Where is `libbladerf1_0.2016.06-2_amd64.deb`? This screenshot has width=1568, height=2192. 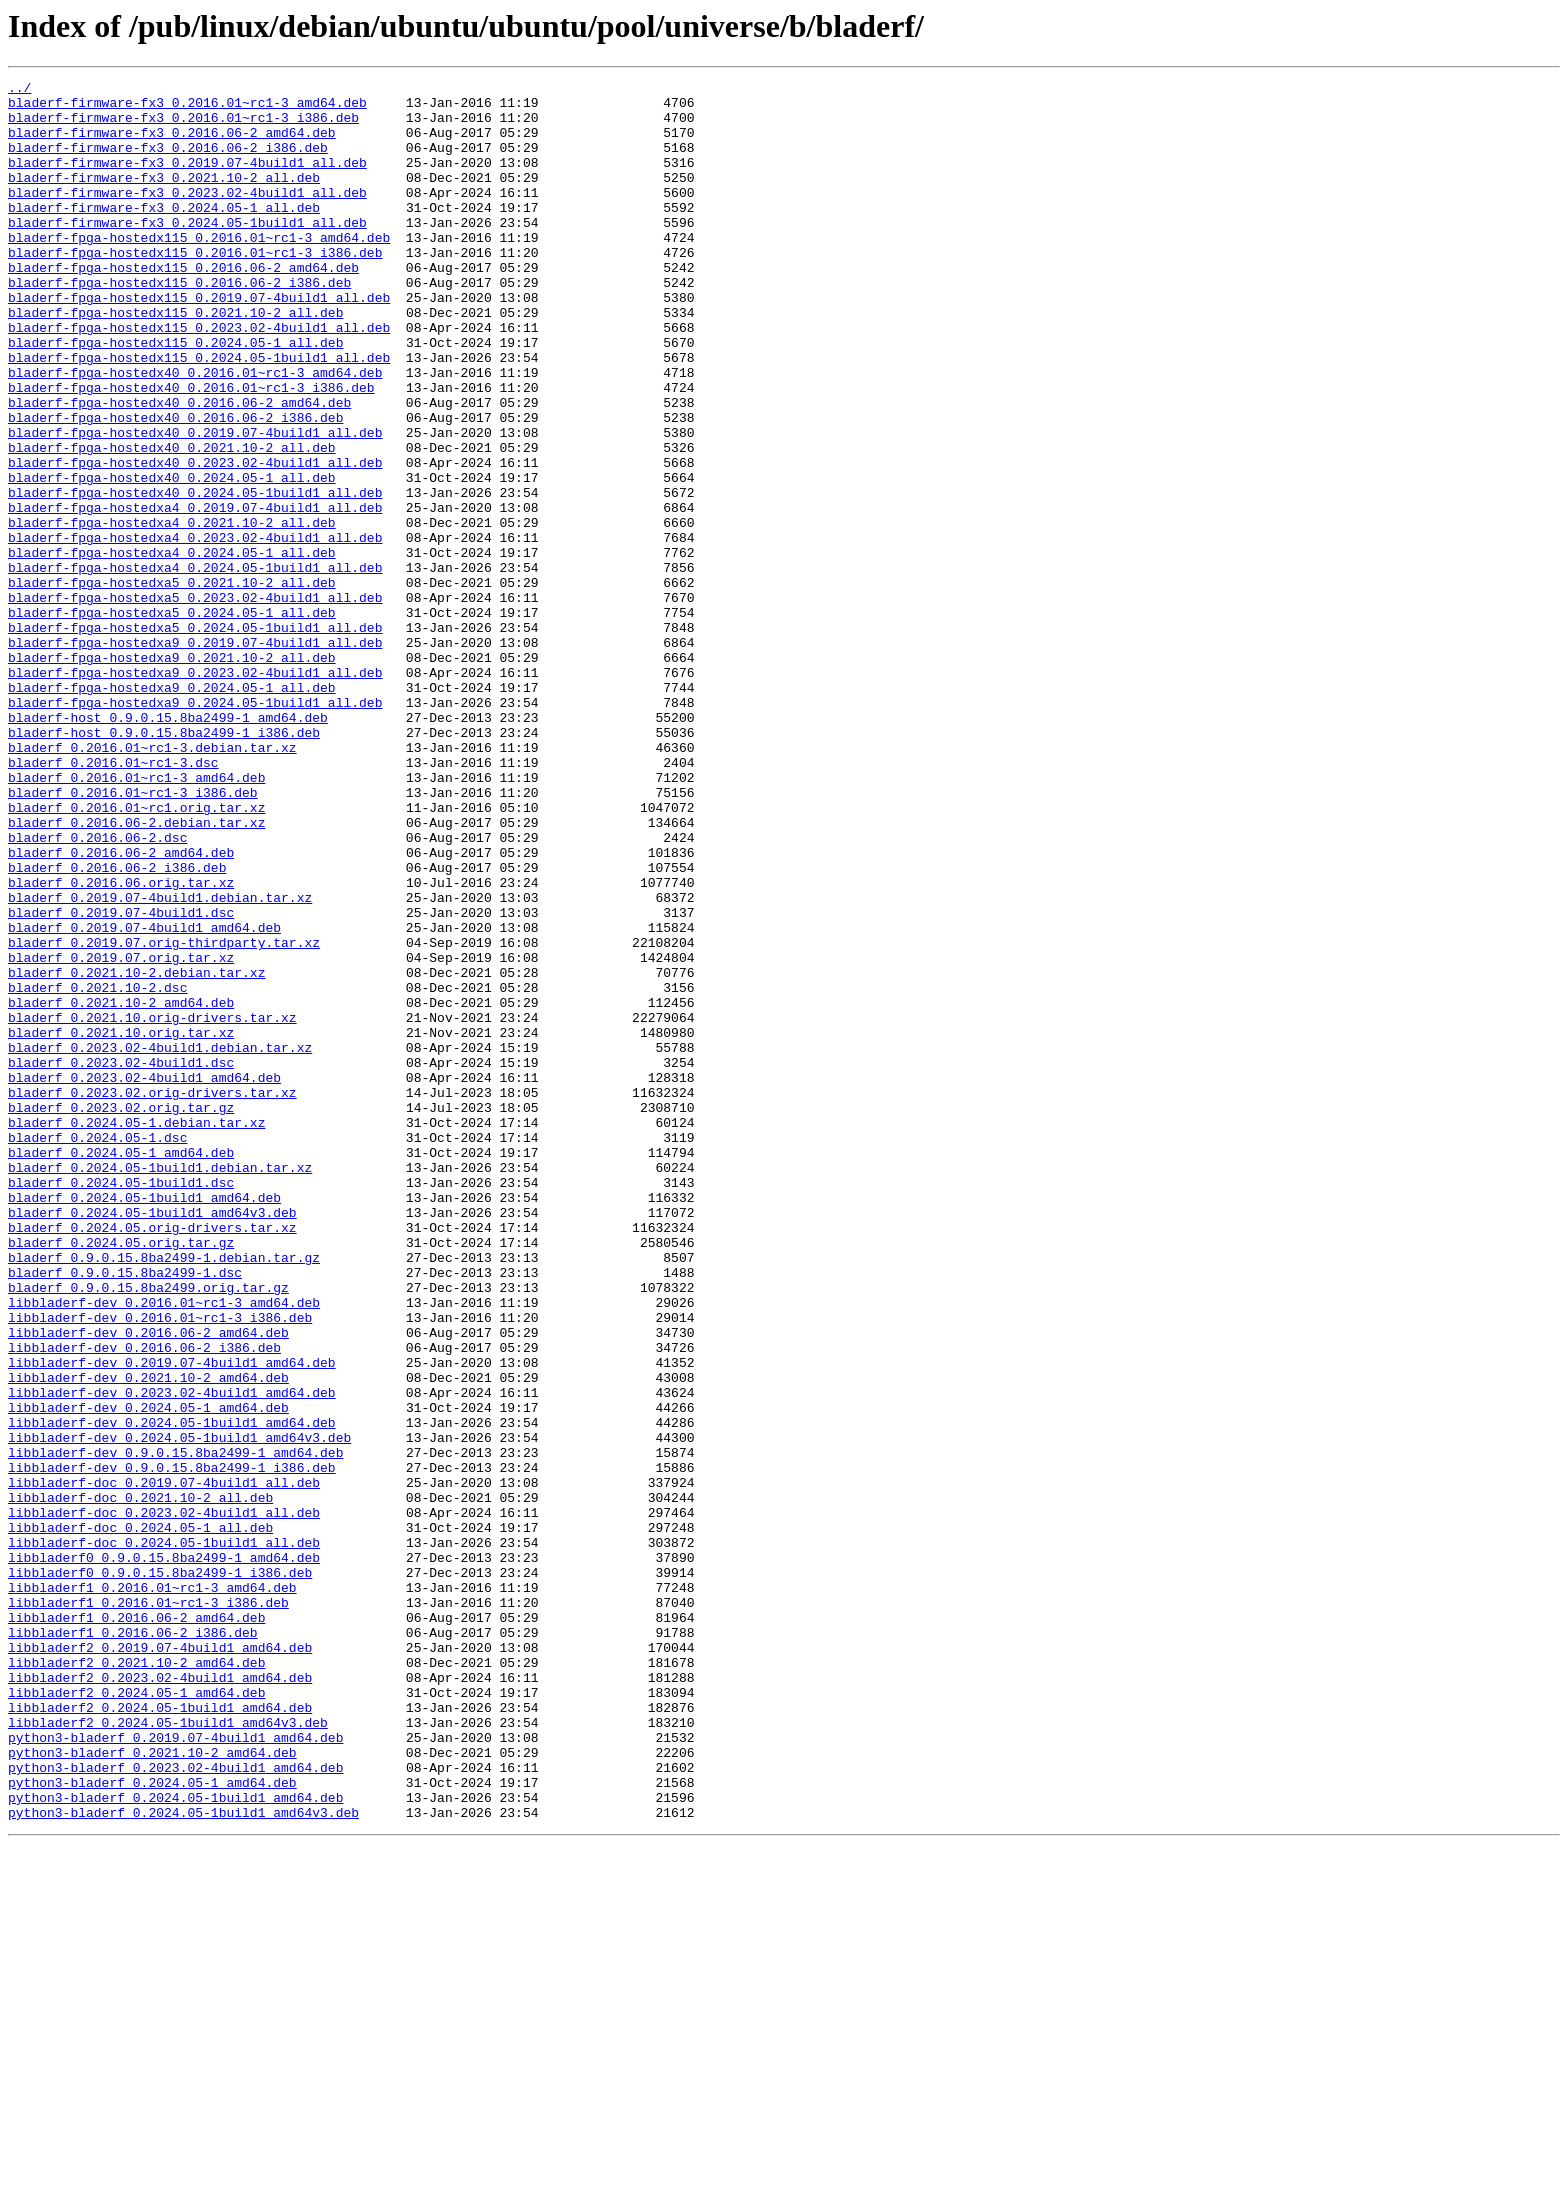 libbladerf1_0.2016.06-2_amd64.deb is located at coordinates (136, 1926).